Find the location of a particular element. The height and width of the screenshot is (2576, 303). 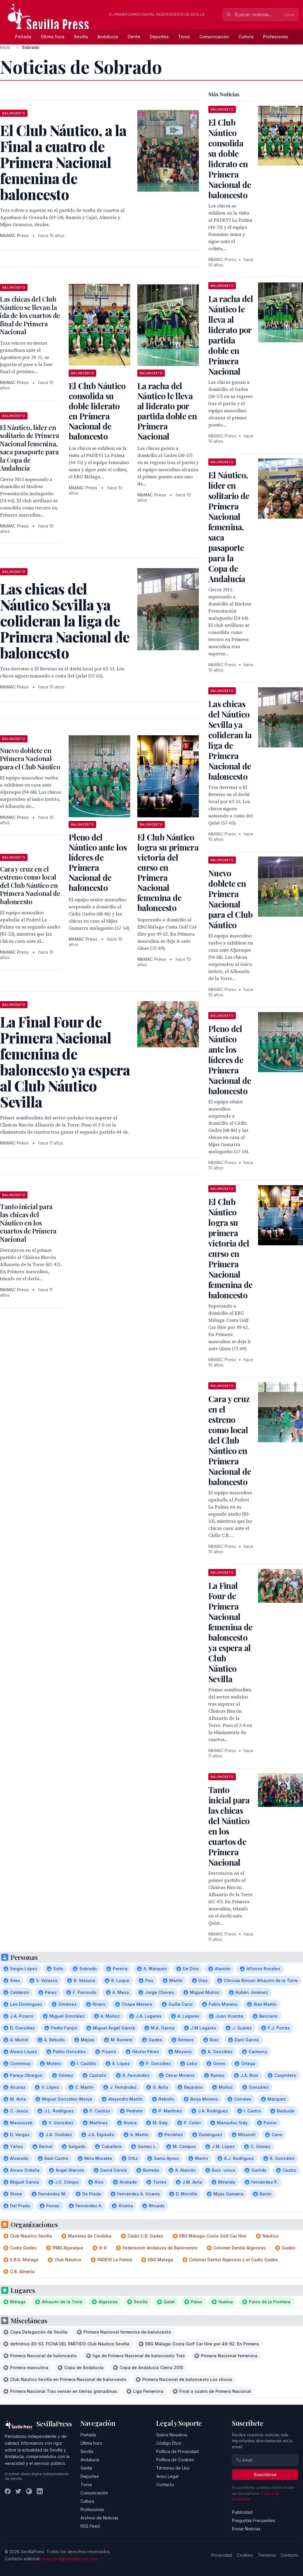

Tanto inicial para las chicas del Náutico en los cuartos de Primera Nacional is located at coordinates (28, 1223).